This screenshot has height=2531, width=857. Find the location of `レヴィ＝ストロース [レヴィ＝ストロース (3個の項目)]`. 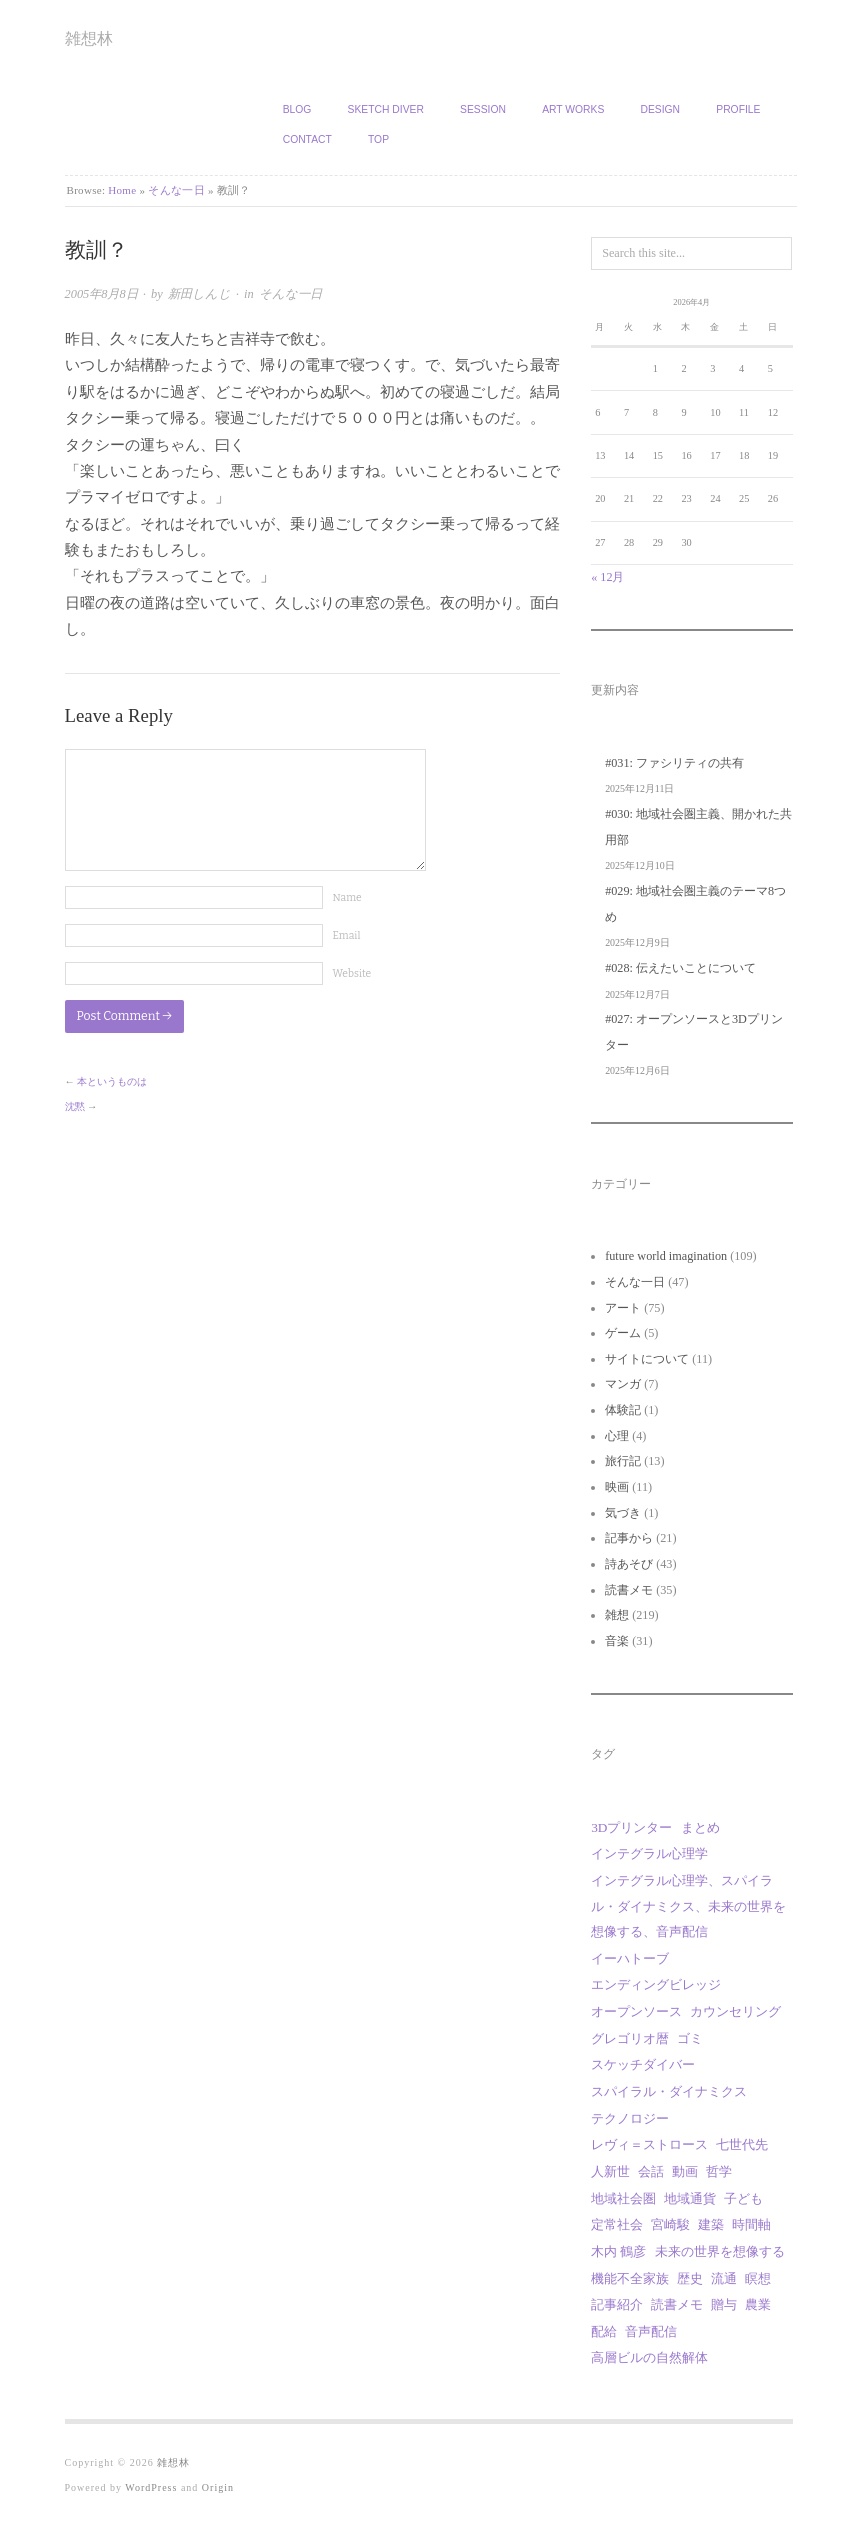

レヴィ＝ストロース [レヴィ＝ストロース (3個の項目)] is located at coordinates (649, 2144).